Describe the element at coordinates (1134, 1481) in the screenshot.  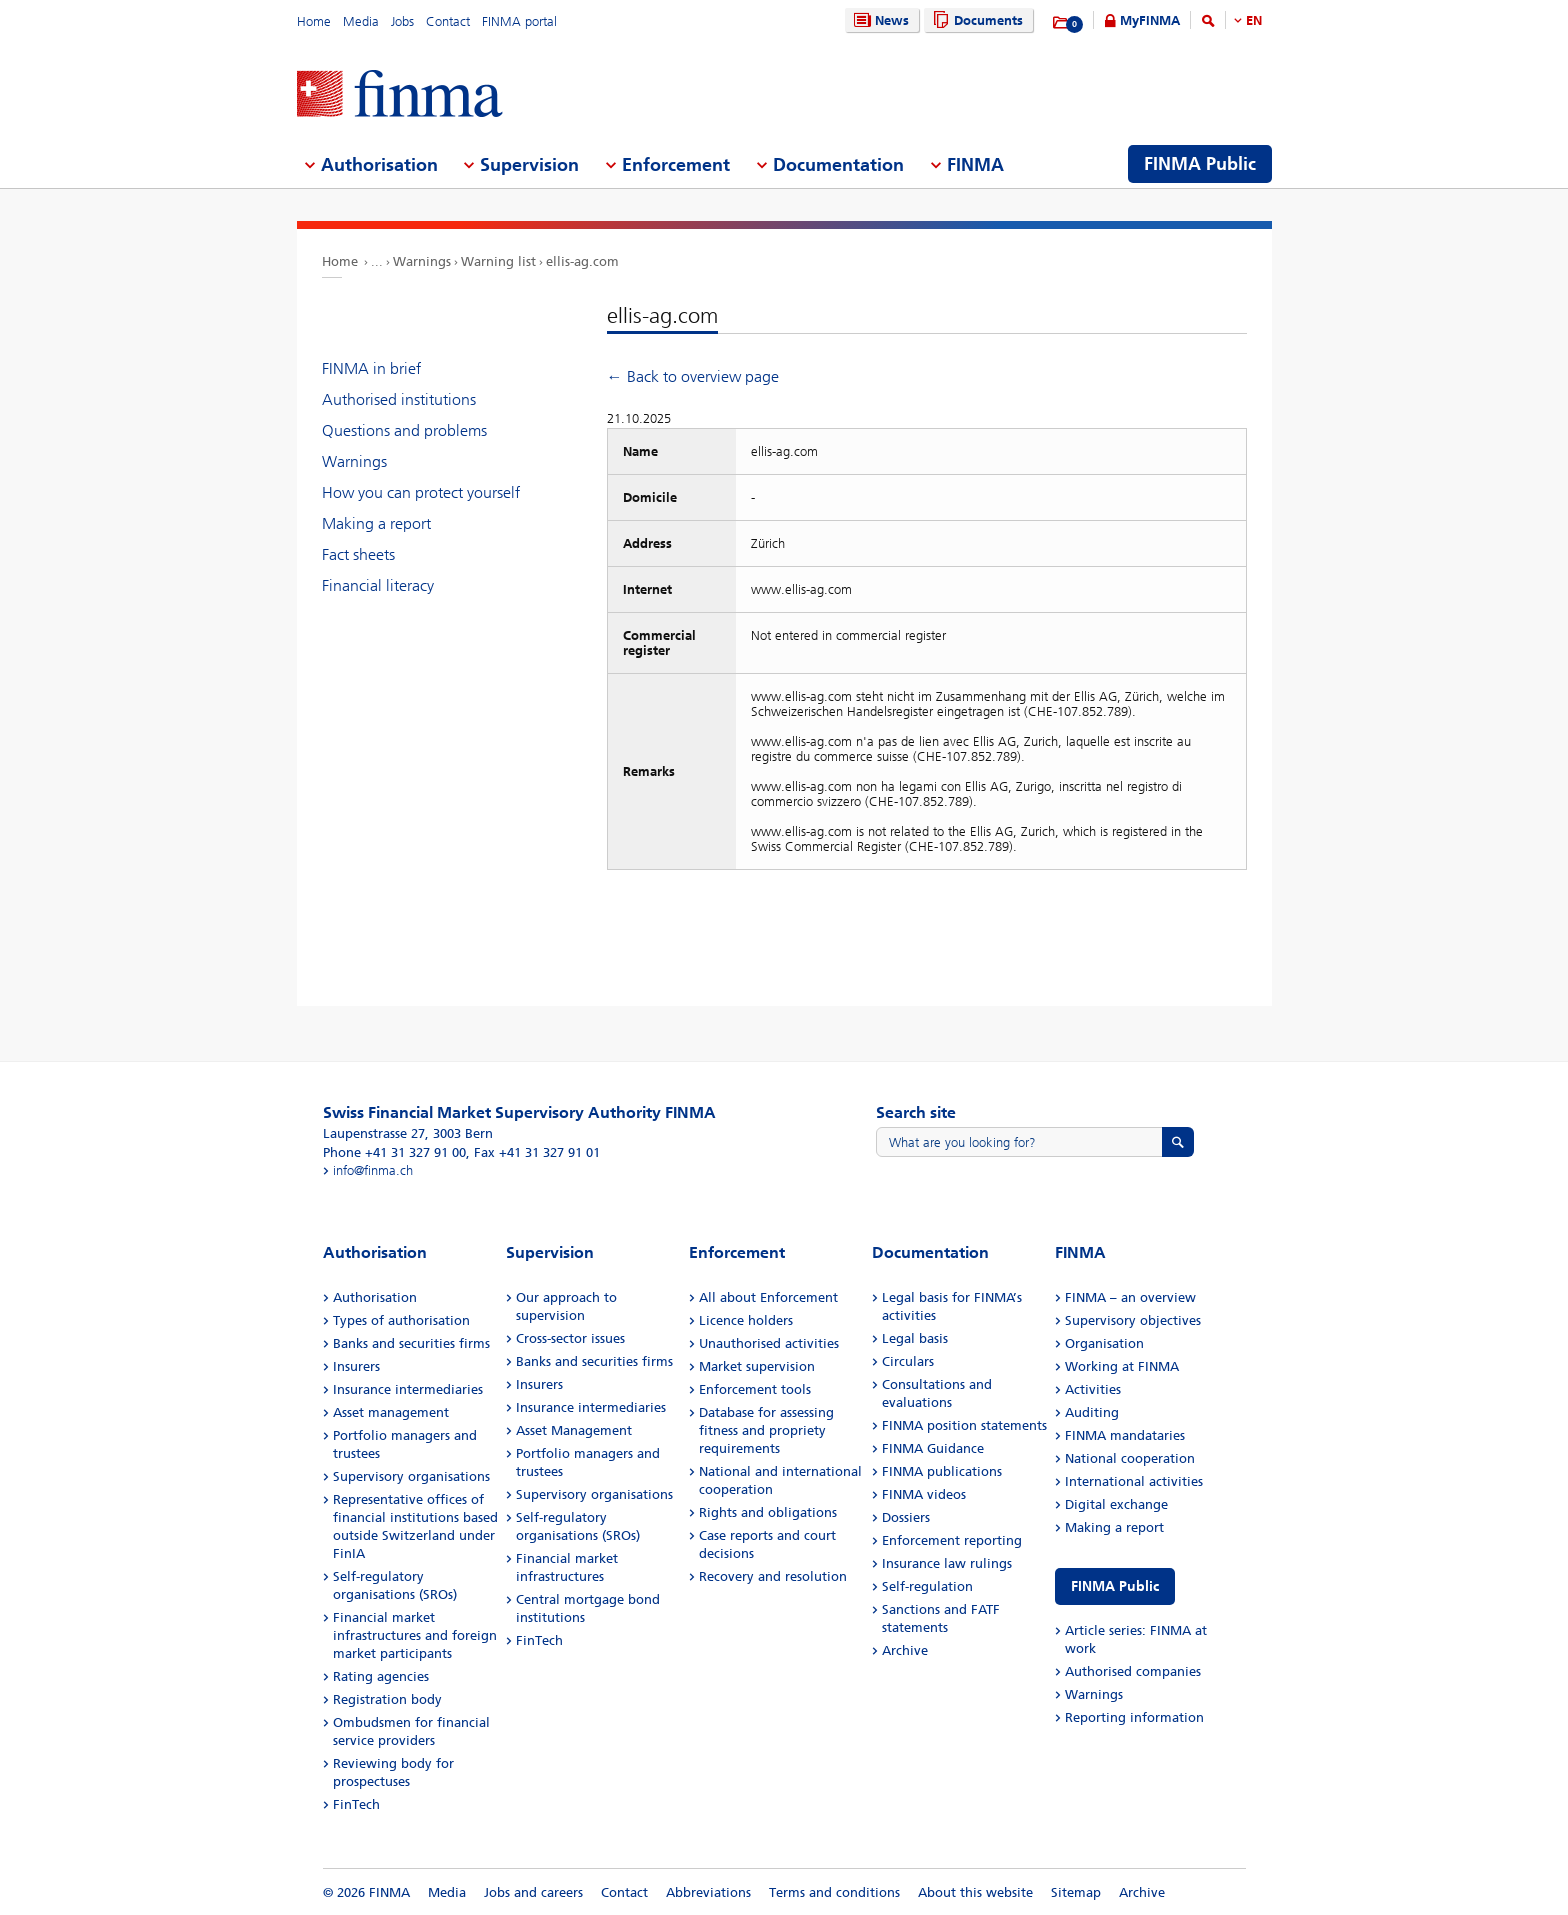
I see `International activities` at that location.